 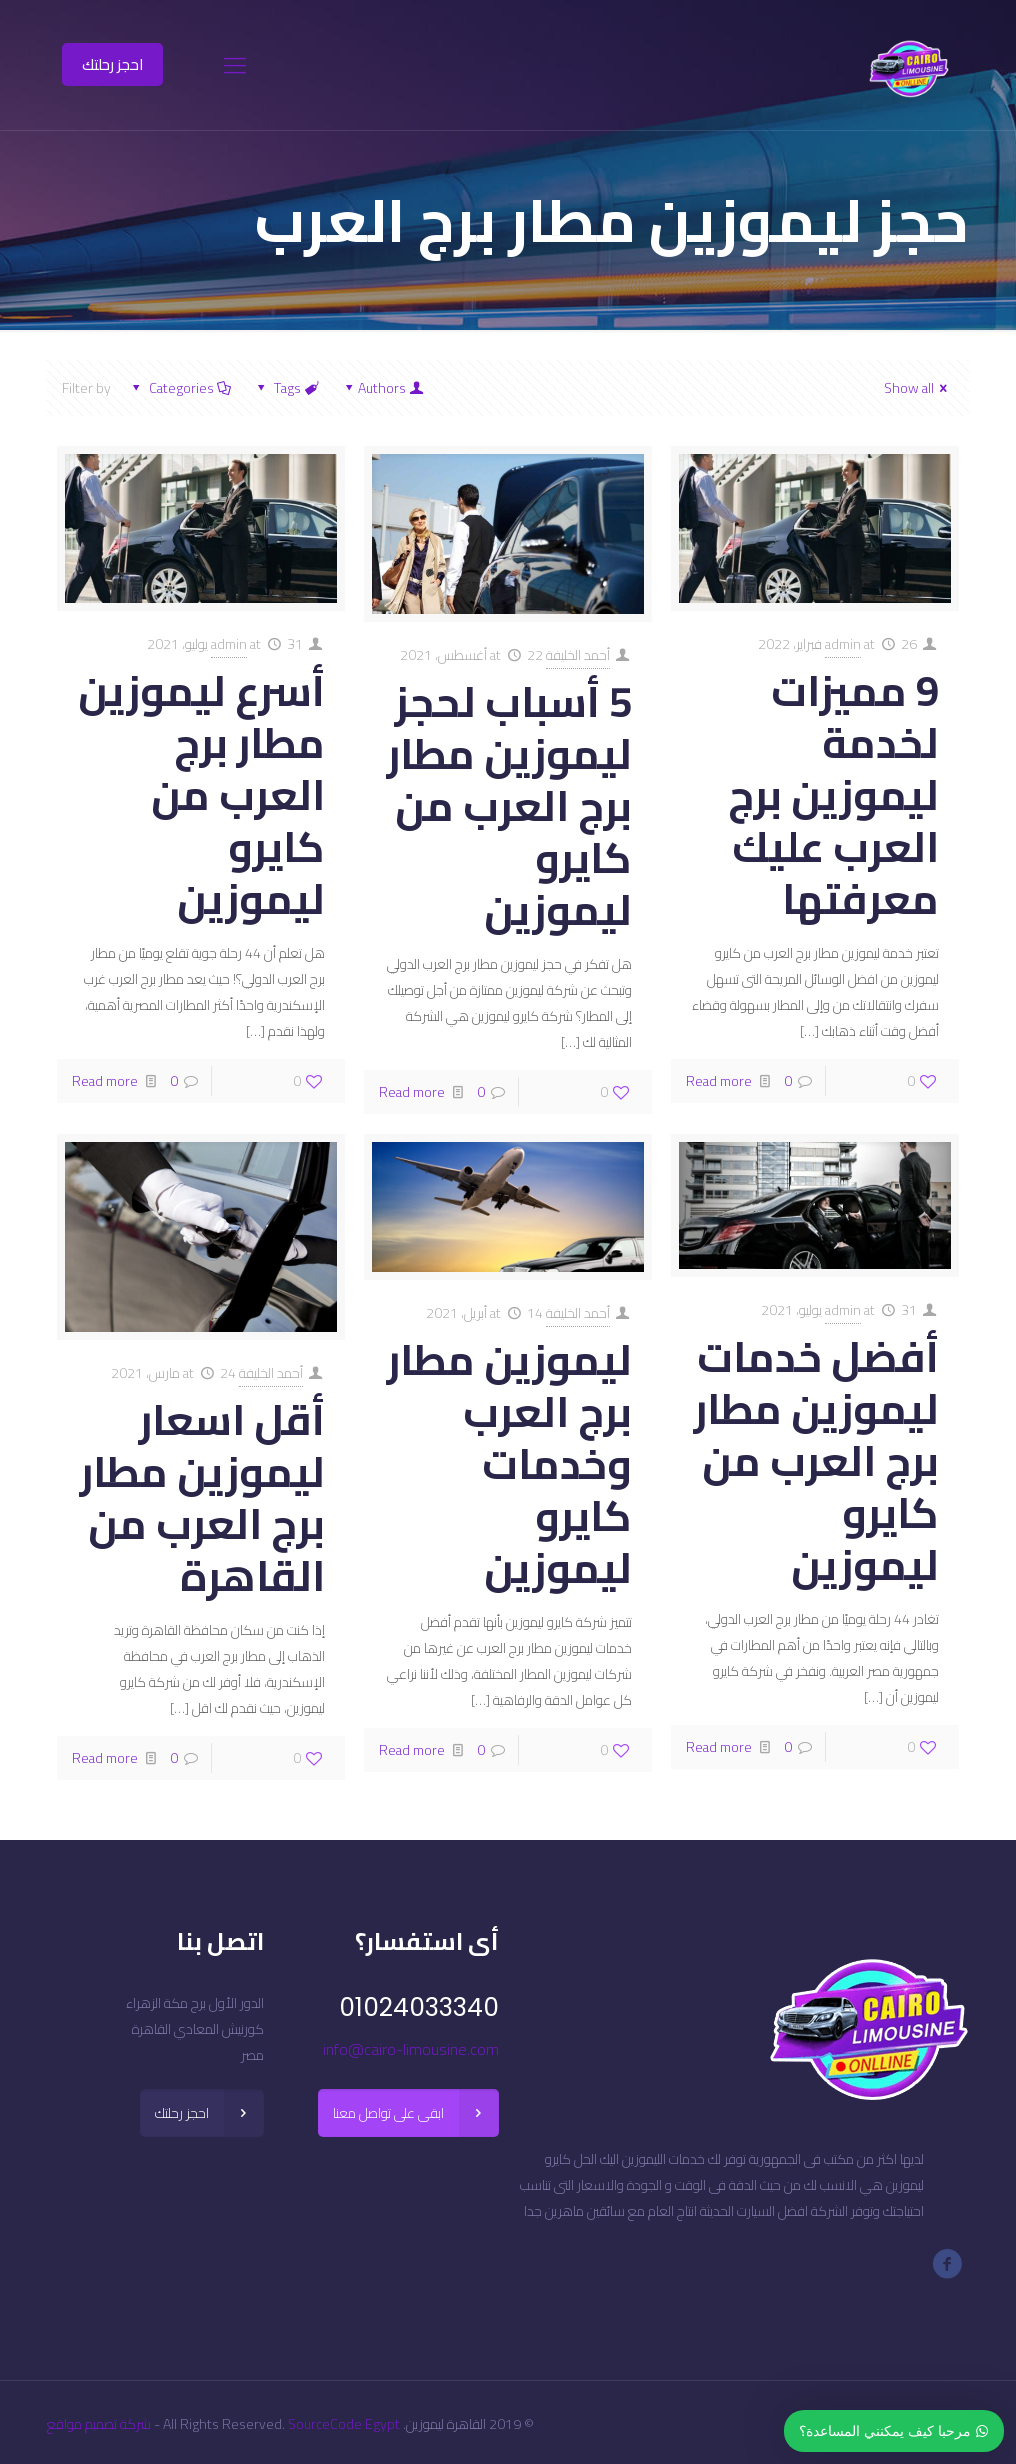 What do you see at coordinates (833, 794) in the screenshot?
I see `9 مميزات لخدمة ليموزين برج العرب عليك معرفتها` at bounding box center [833, 794].